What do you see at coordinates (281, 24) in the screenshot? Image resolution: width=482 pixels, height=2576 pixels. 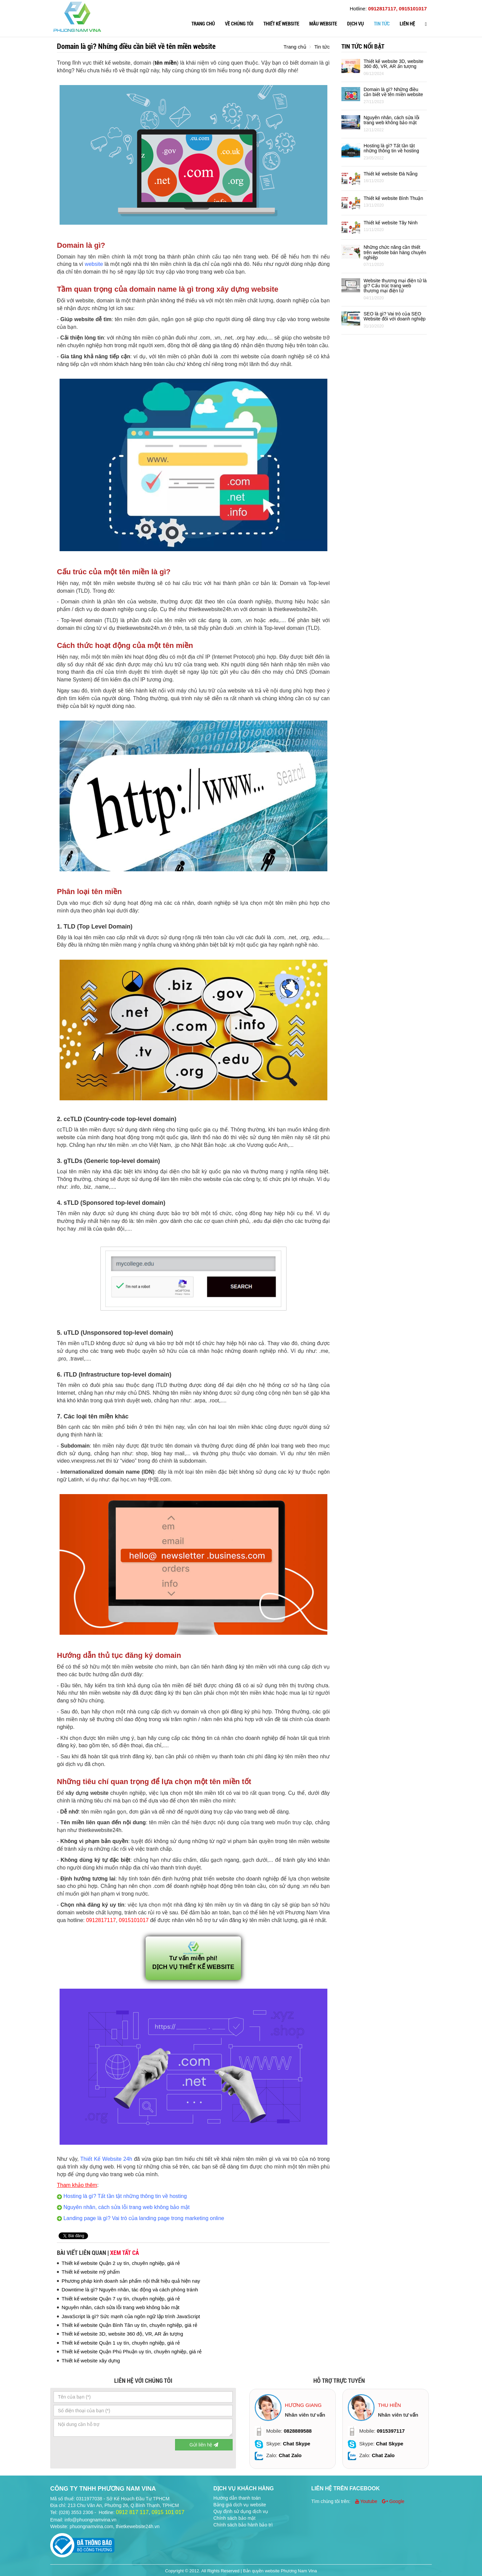 I see `Thiết kế website` at bounding box center [281, 24].